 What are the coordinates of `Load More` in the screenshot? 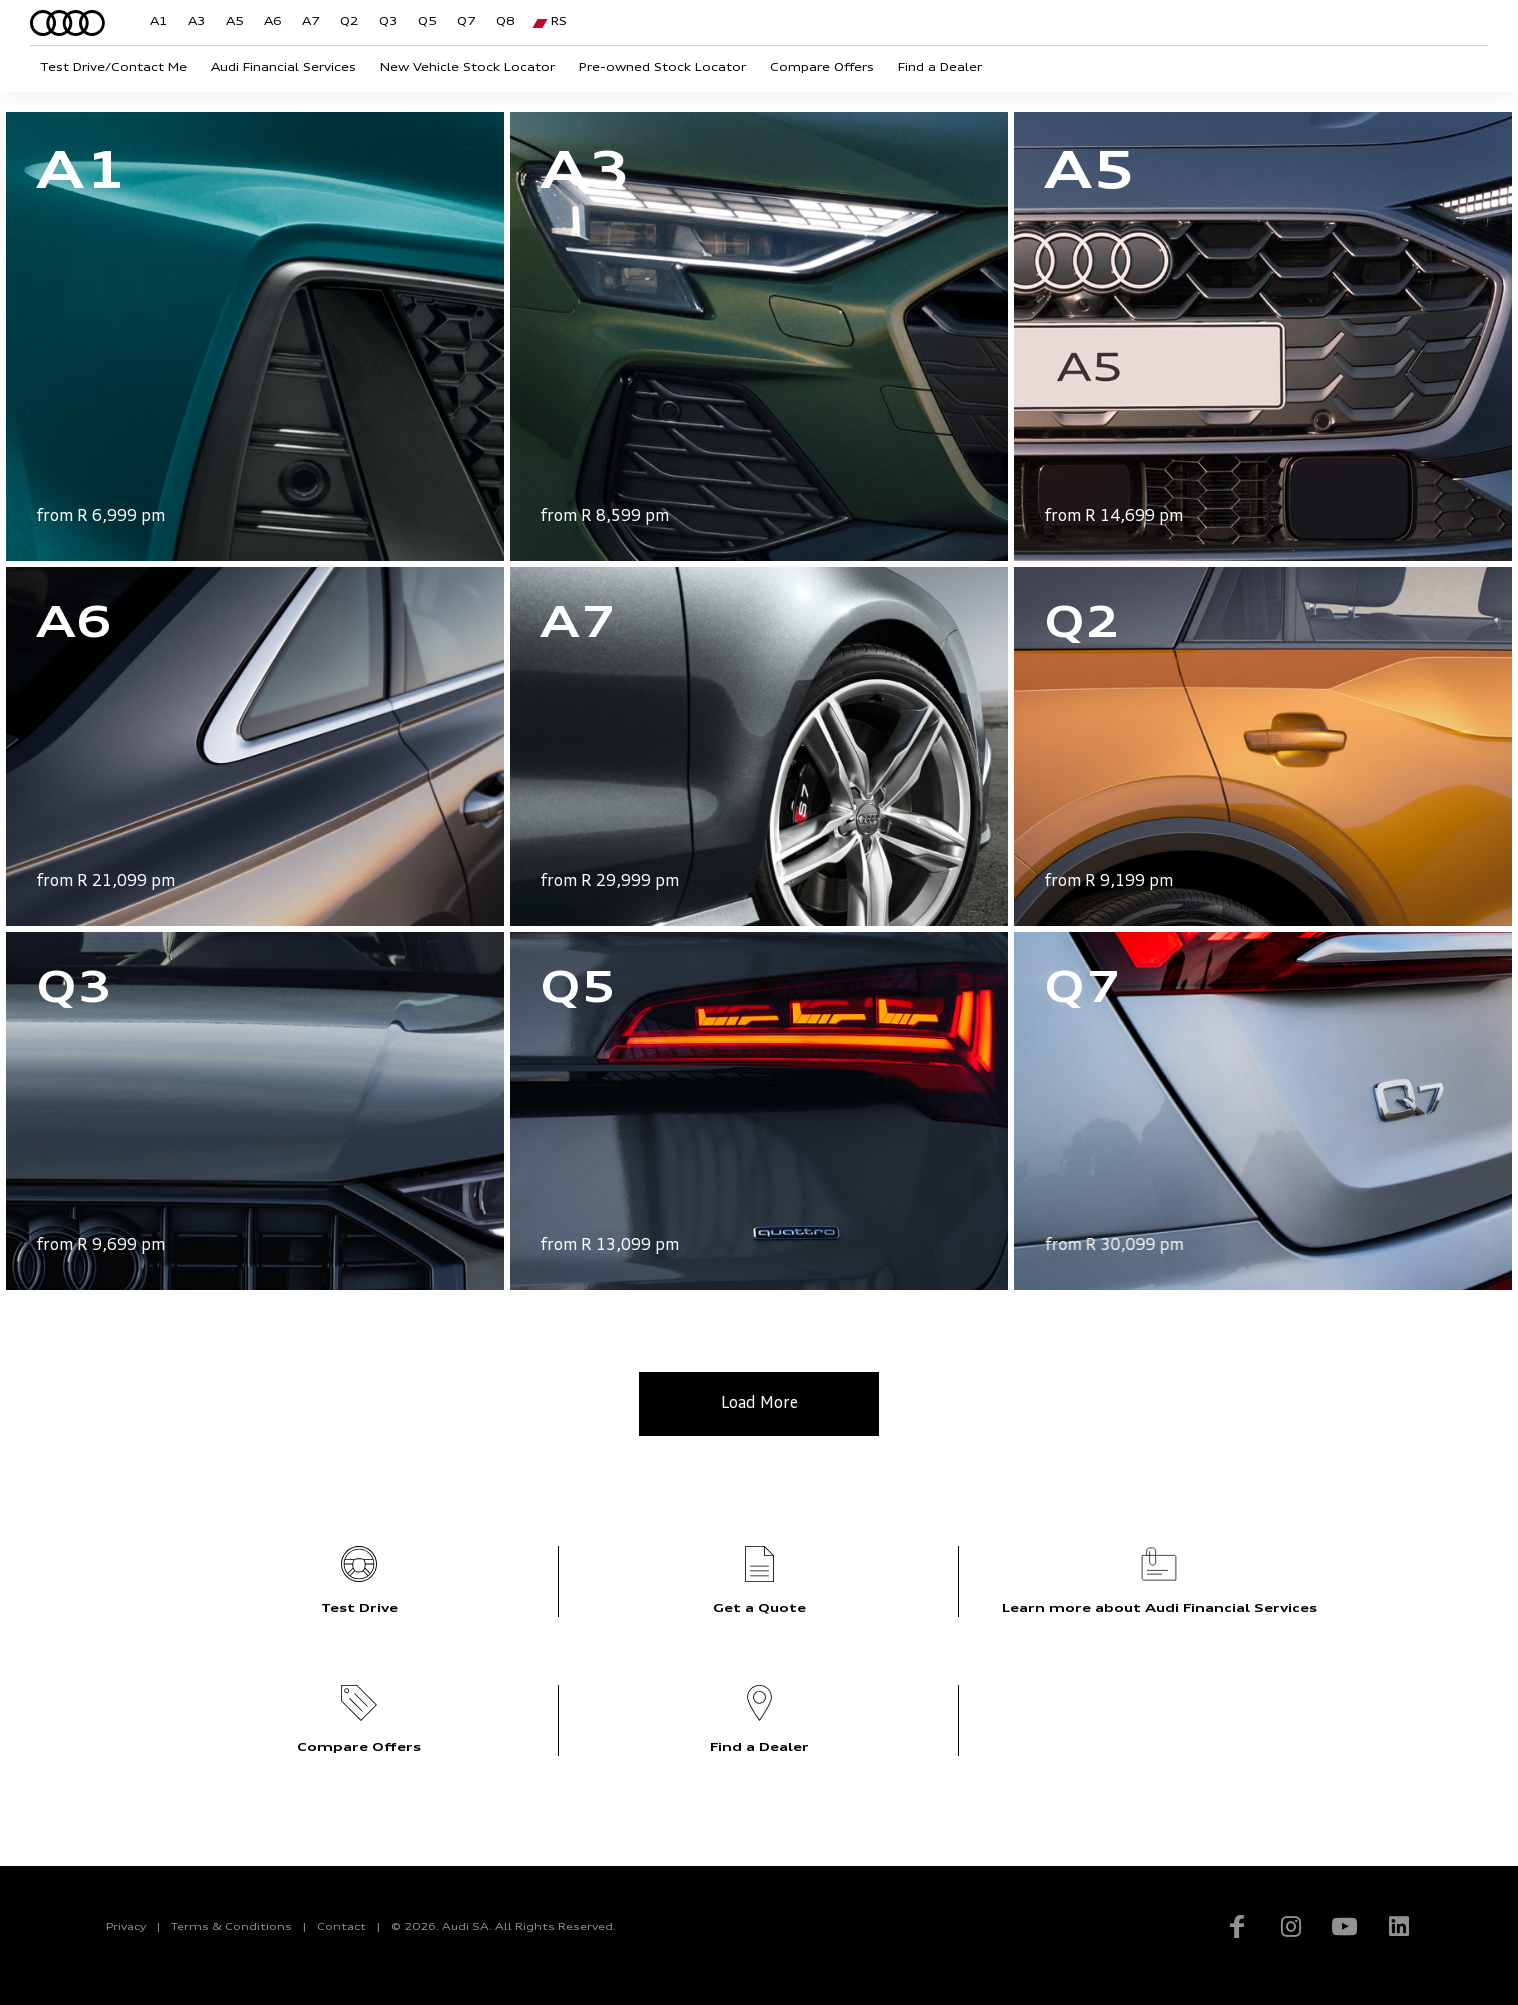 It's located at (759, 1404).